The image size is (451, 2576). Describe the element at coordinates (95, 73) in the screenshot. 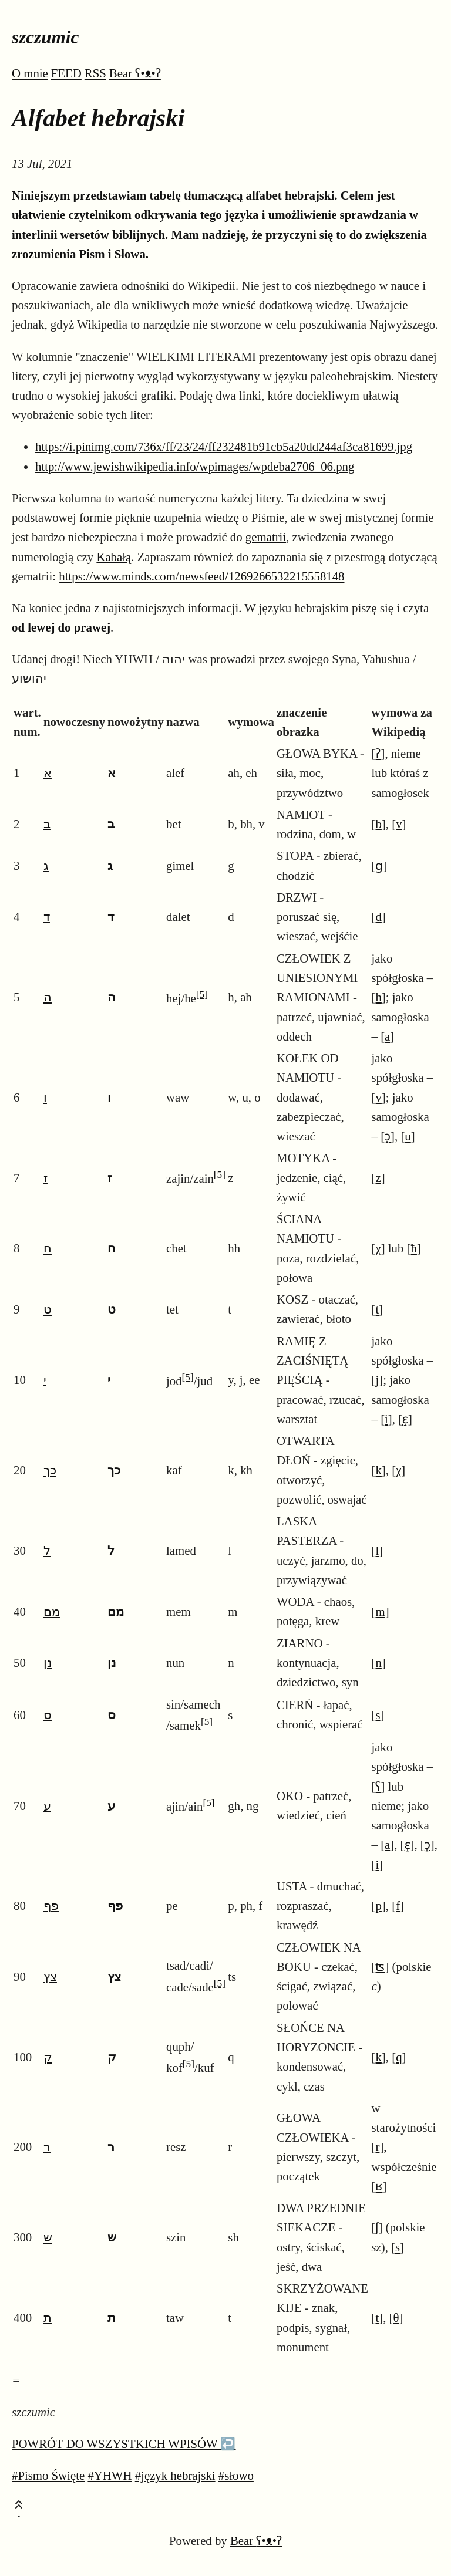

I see `RSS` at that location.